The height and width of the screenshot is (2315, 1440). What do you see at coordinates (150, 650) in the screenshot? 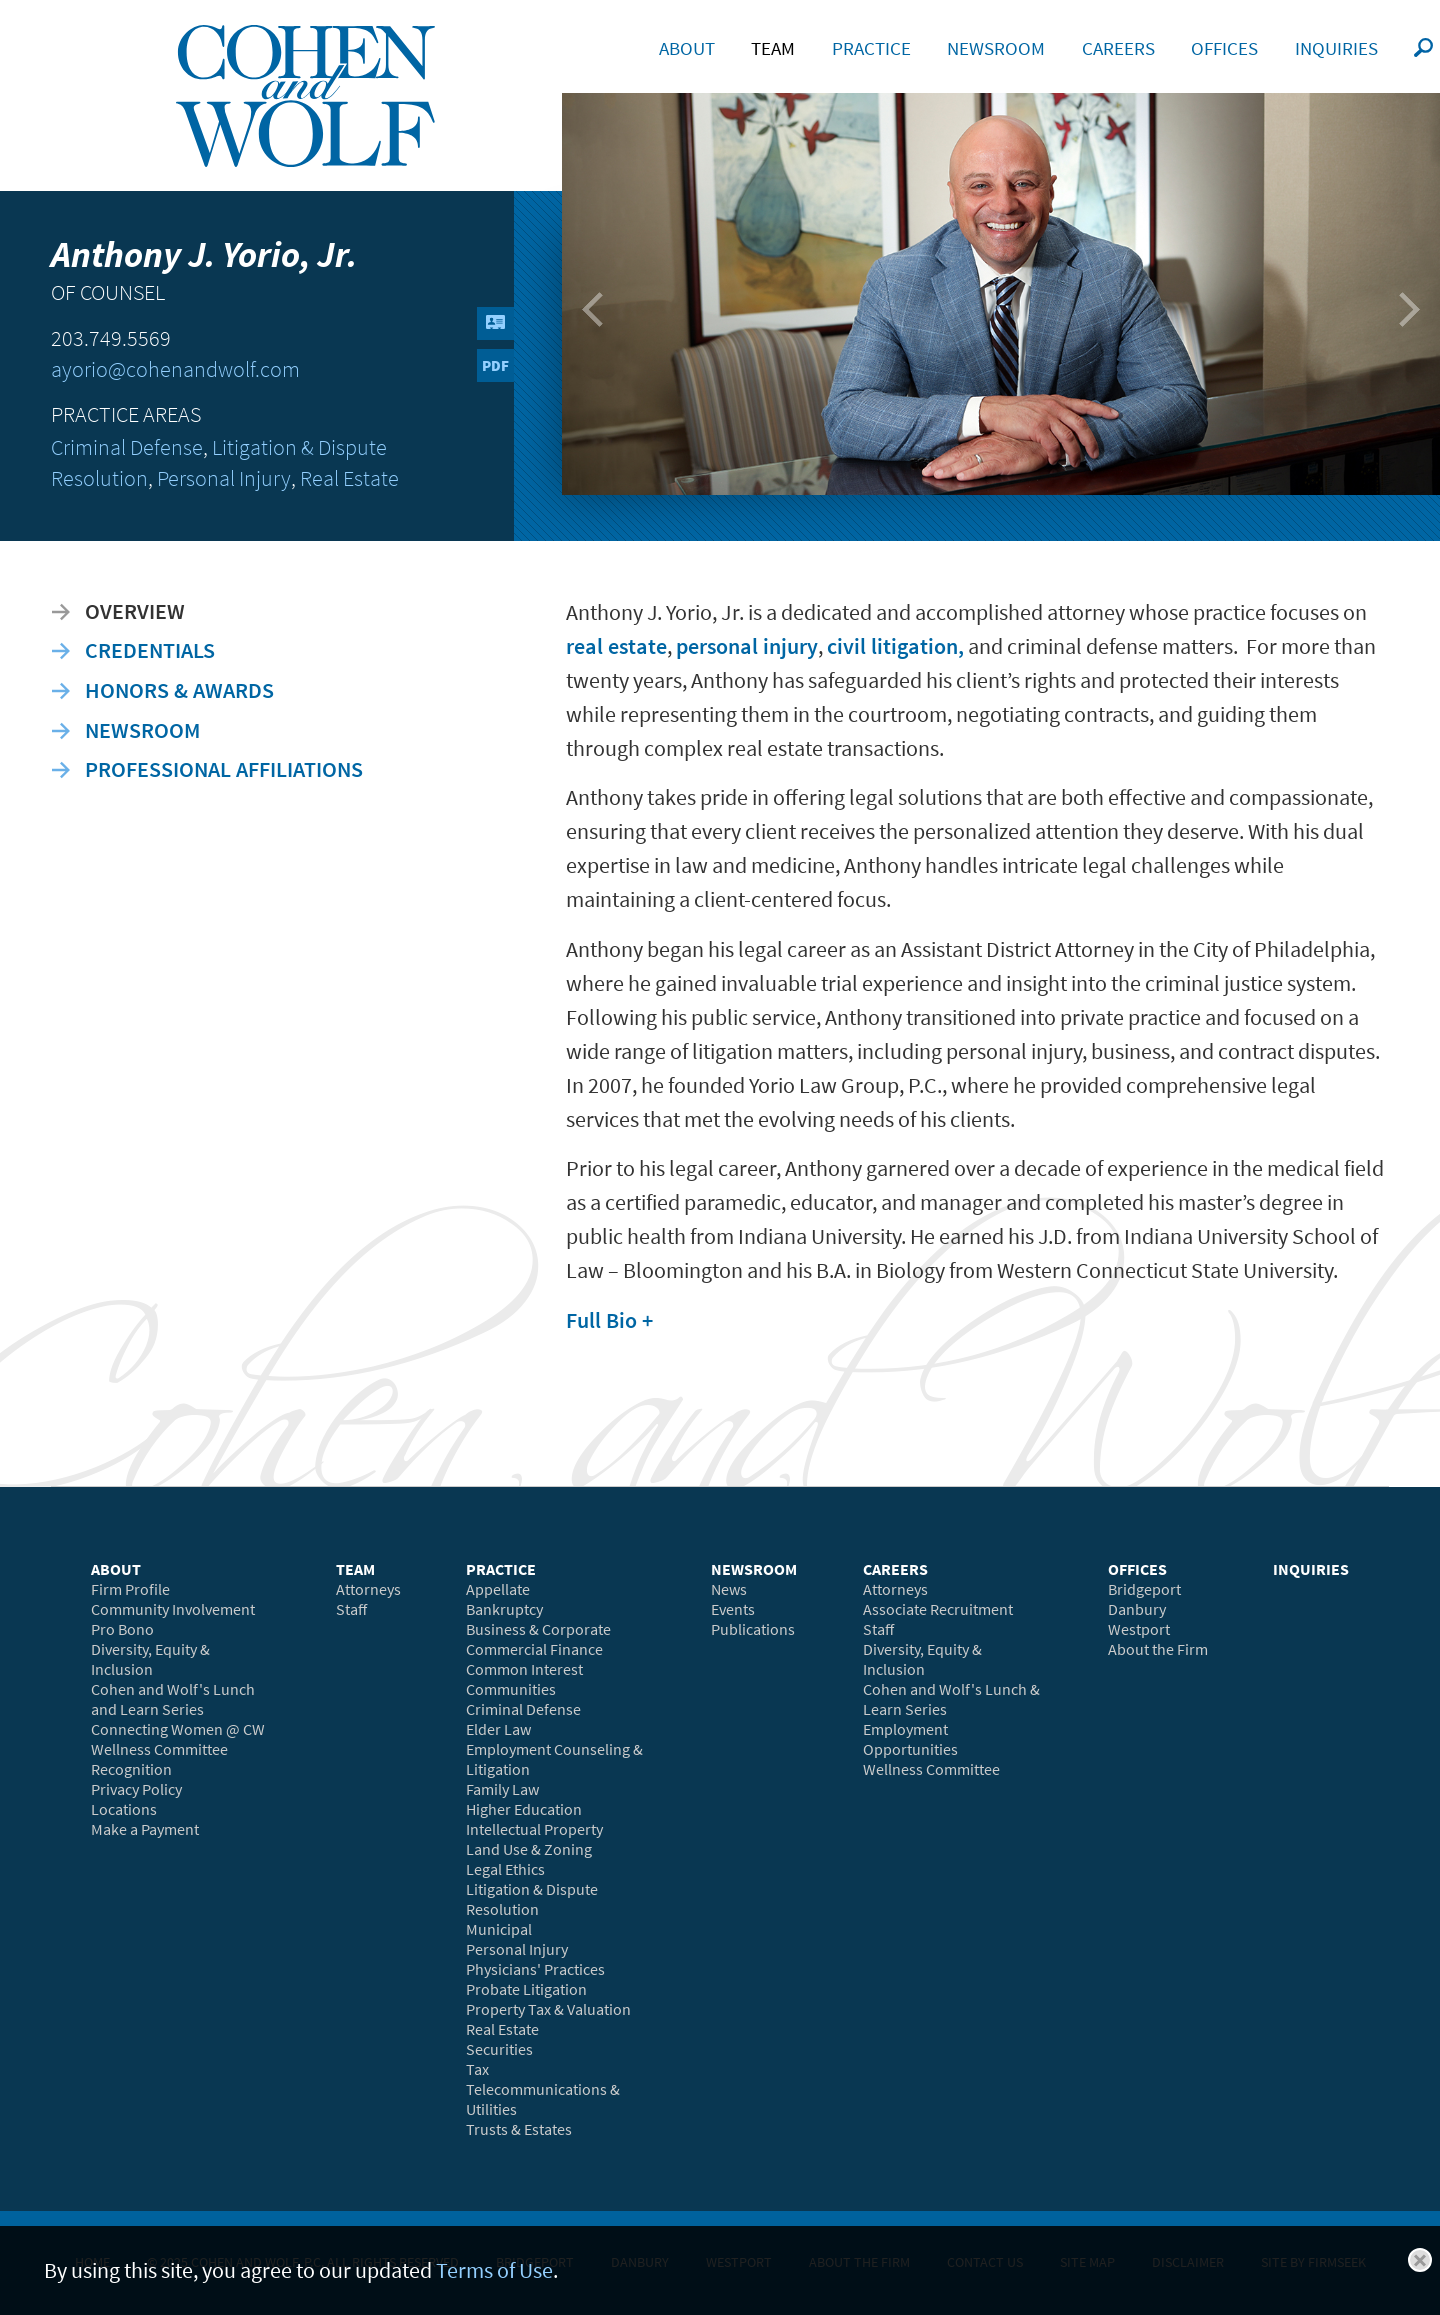
I see `Credentials` at bounding box center [150, 650].